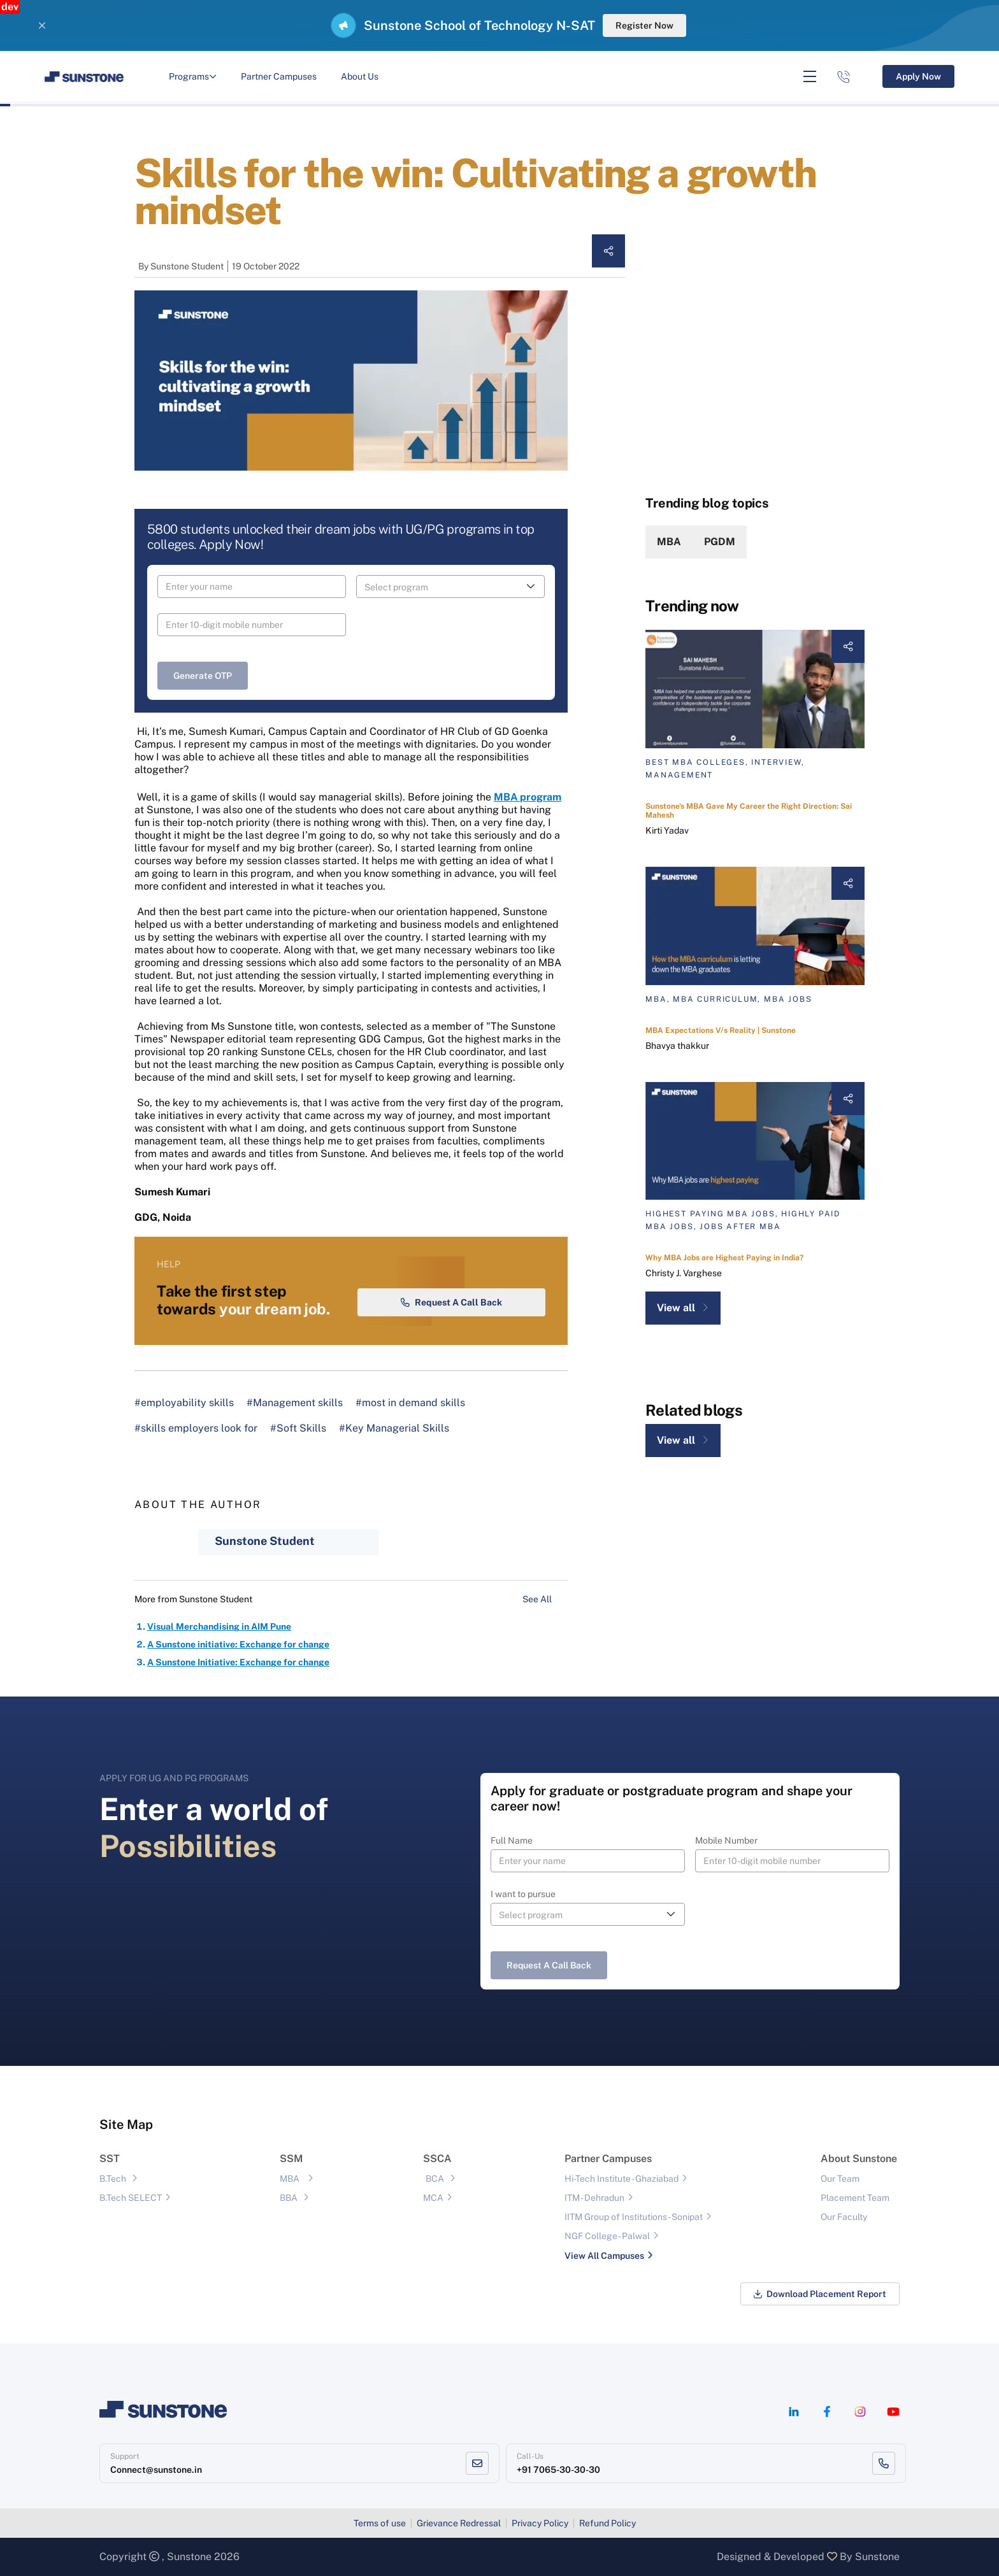  I want to click on Download Placement Report, so click(820, 2294).